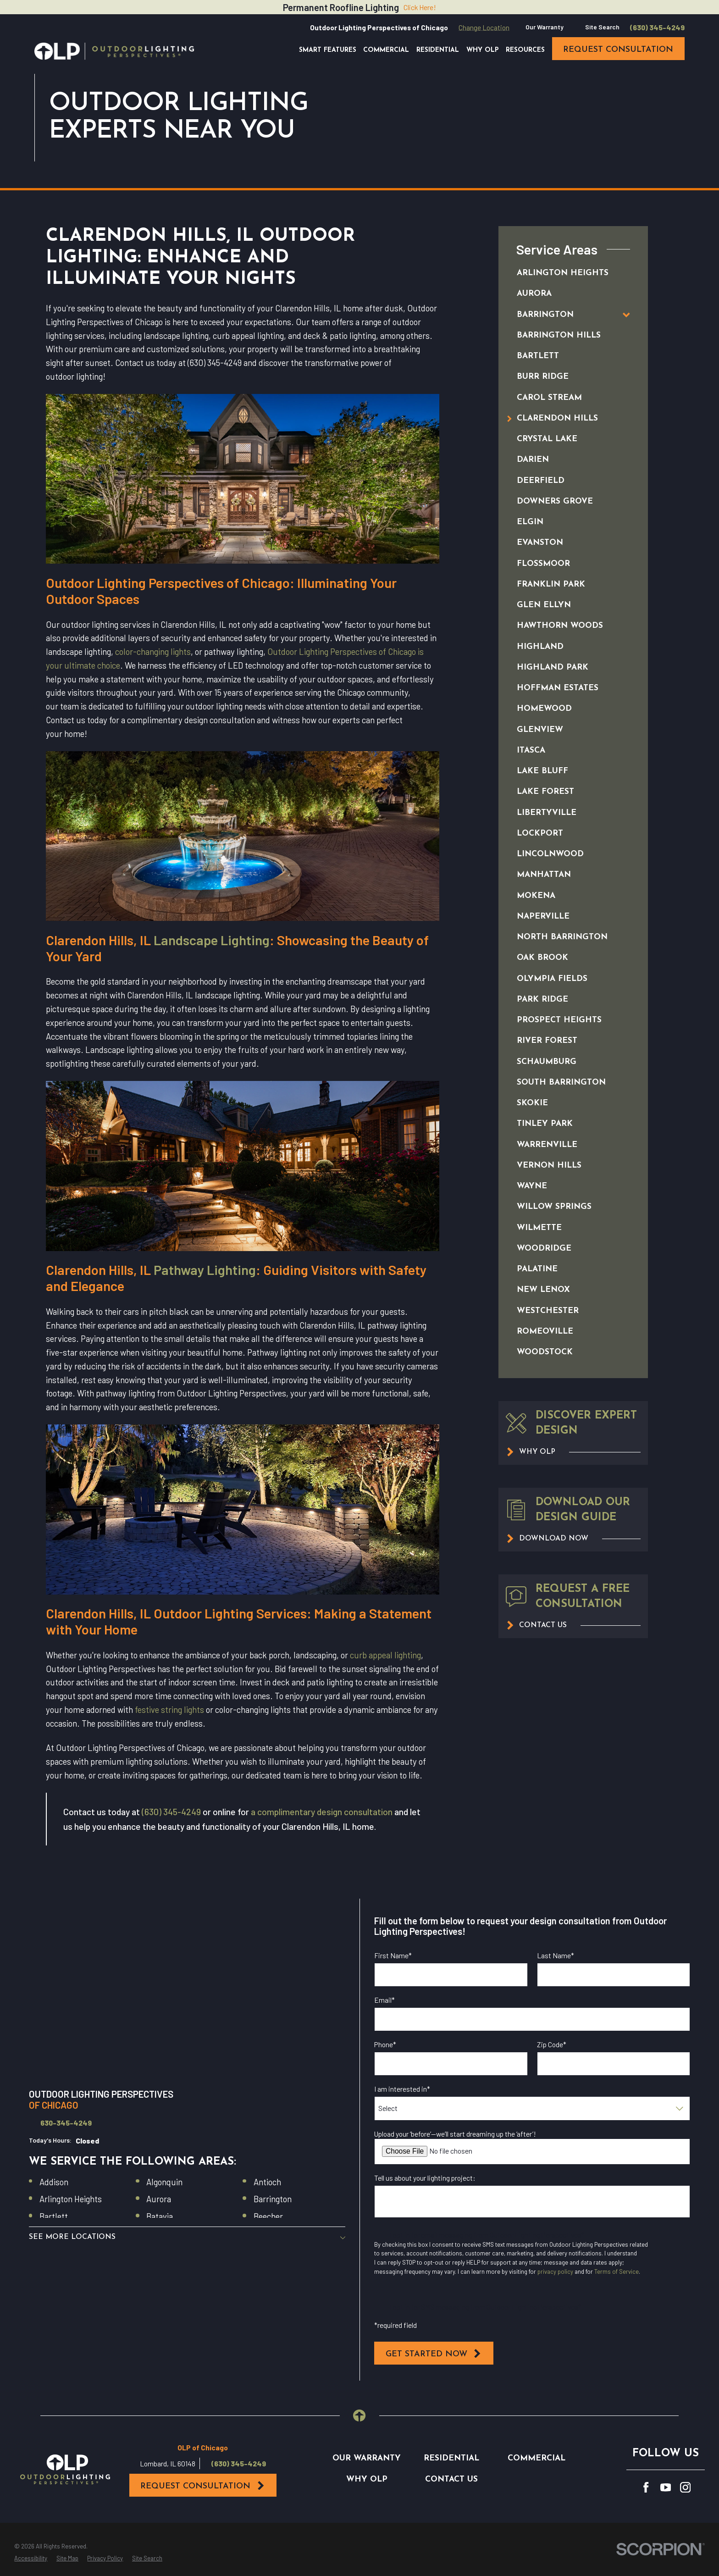 Image resolution: width=719 pixels, height=2576 pixels. What do you see at coordinates (487, 2234) in the screenshot?
I see `I opt in for email messaging from Outdoor Lighting Perspectives*` at bounding box center [487, 2234].